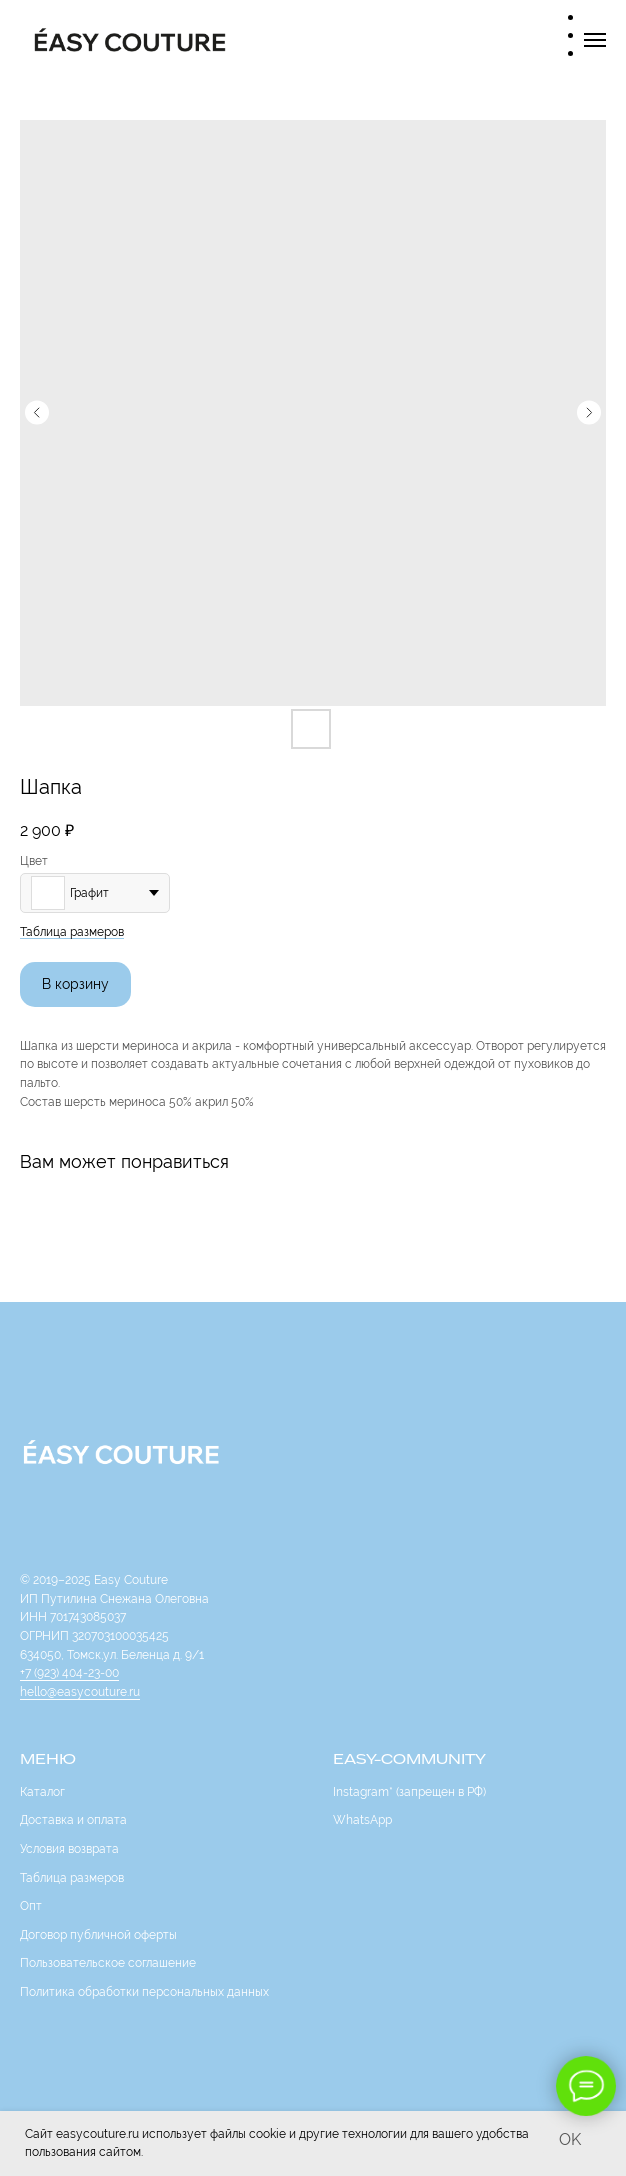 This screenshot has height=2176, width=626. I want to click on hello@easycouture.ru, so click(80, 1692).